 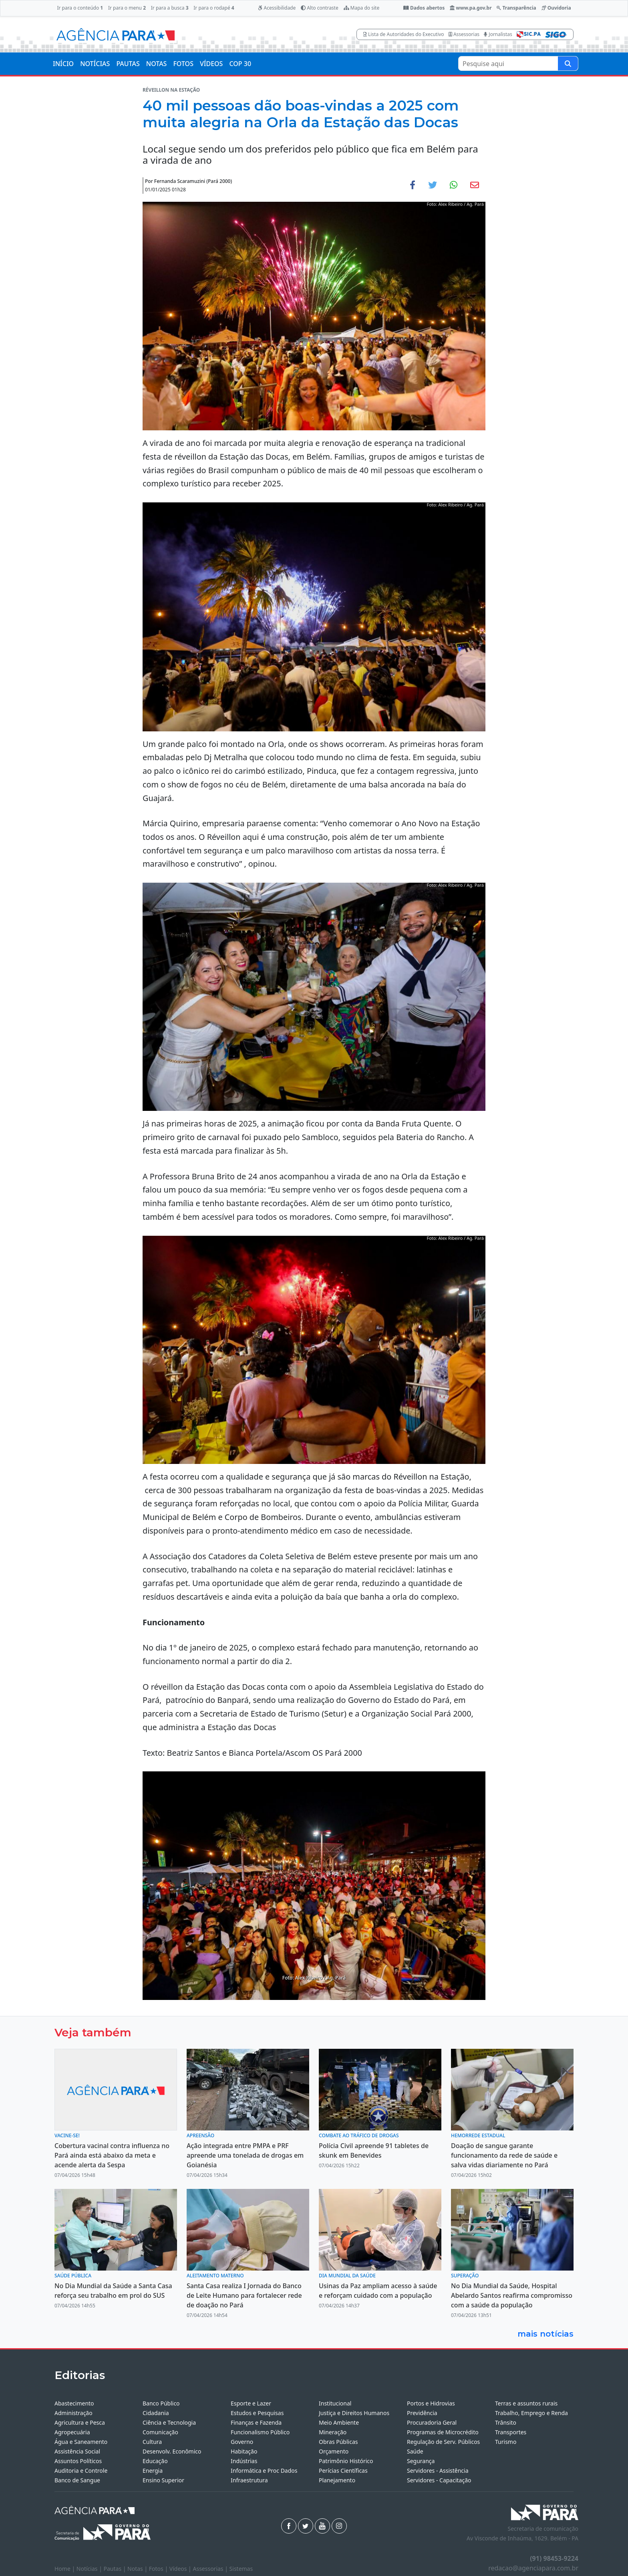 I want to click on Desenvolv. Econômico, so click(x=172, y=2451).